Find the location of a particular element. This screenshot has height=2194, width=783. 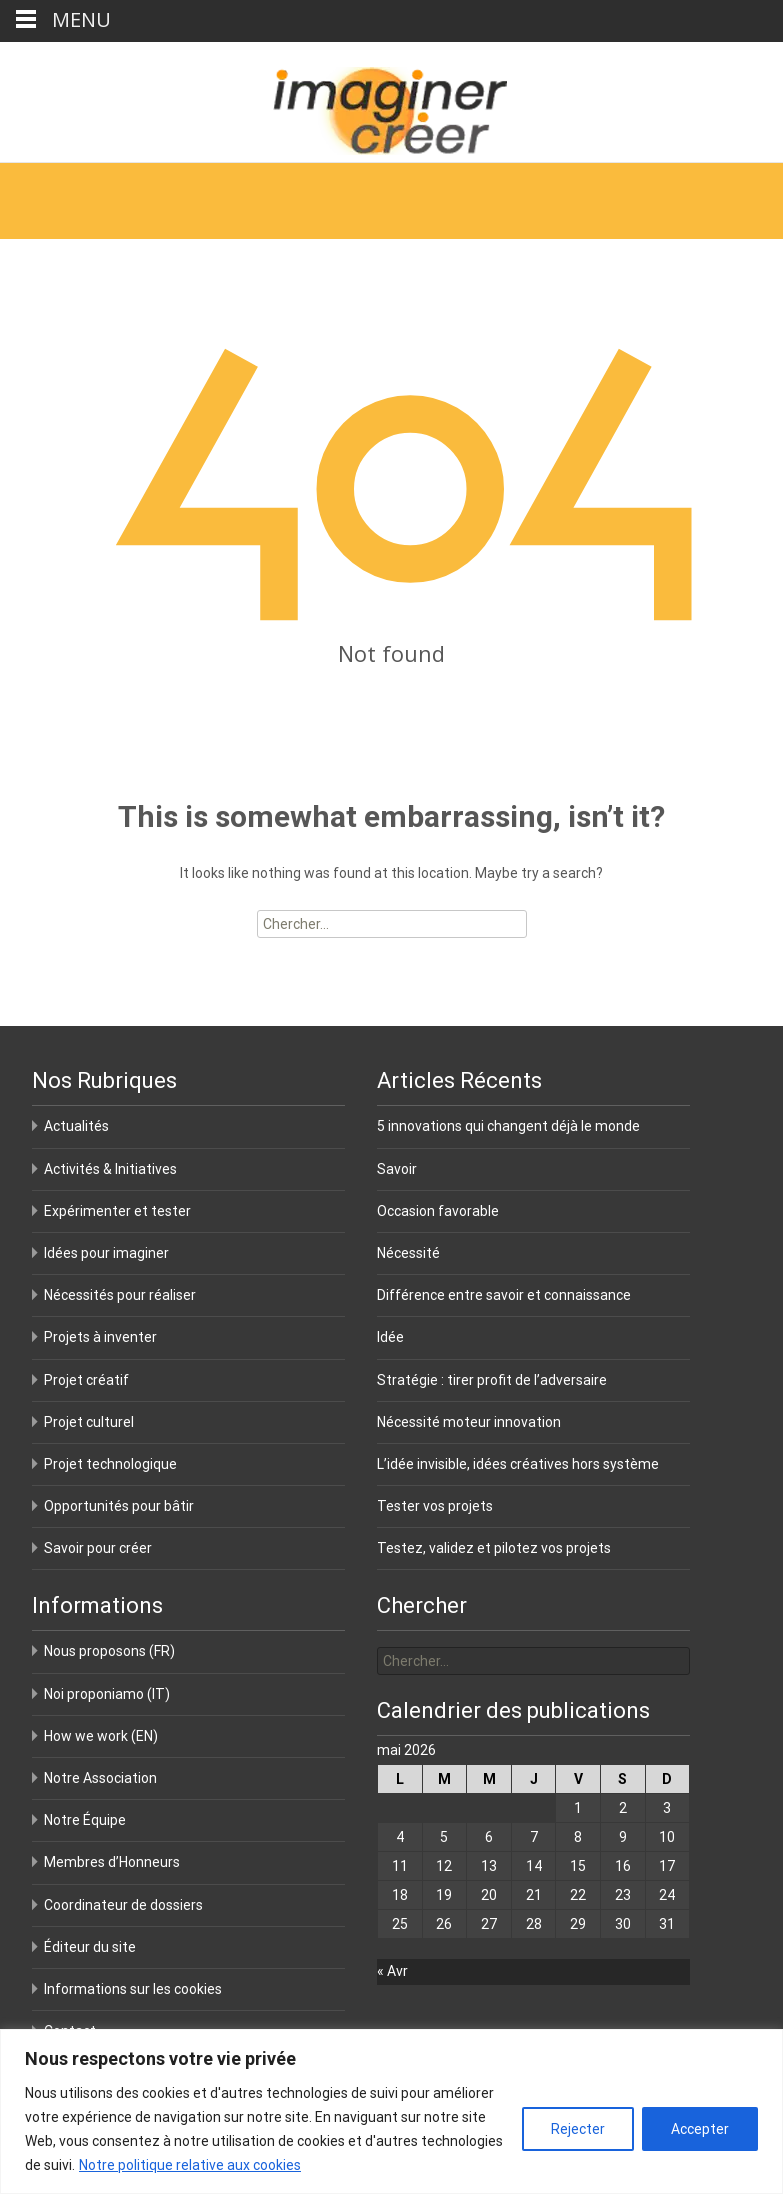

« Avr is located at coordinates (392, 1971).